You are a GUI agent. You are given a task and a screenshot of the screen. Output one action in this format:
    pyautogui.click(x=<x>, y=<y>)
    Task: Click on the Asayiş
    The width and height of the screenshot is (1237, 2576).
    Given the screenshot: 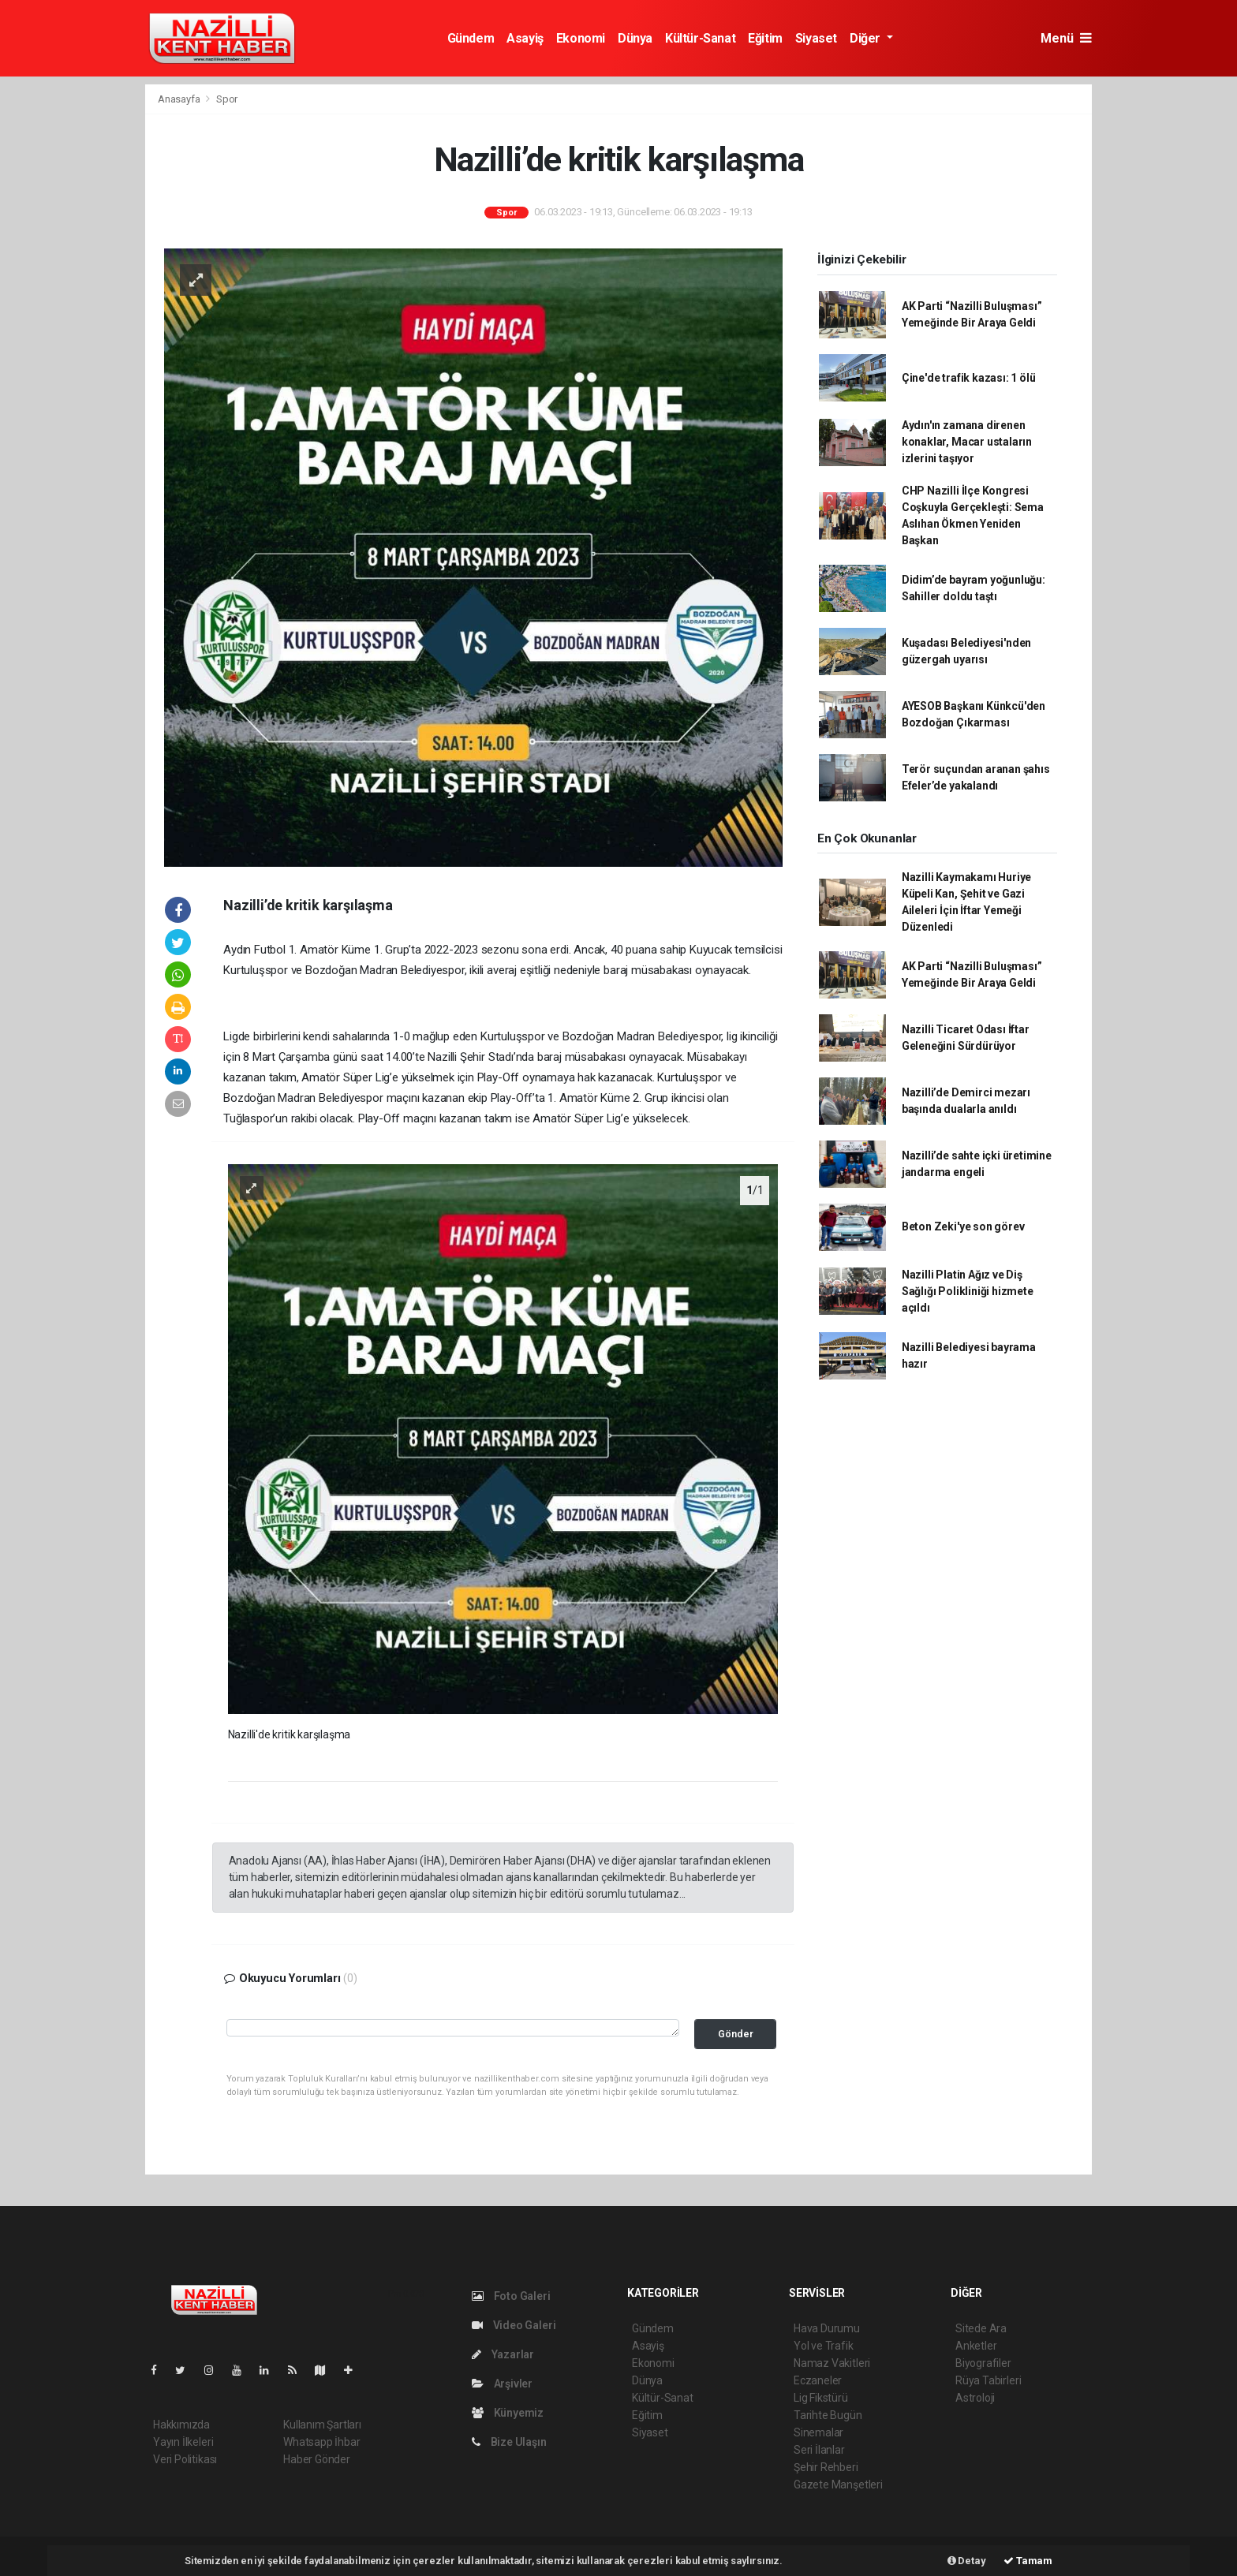 What is the action you would take?
    pyautogui.click(x=525, y=38)
    